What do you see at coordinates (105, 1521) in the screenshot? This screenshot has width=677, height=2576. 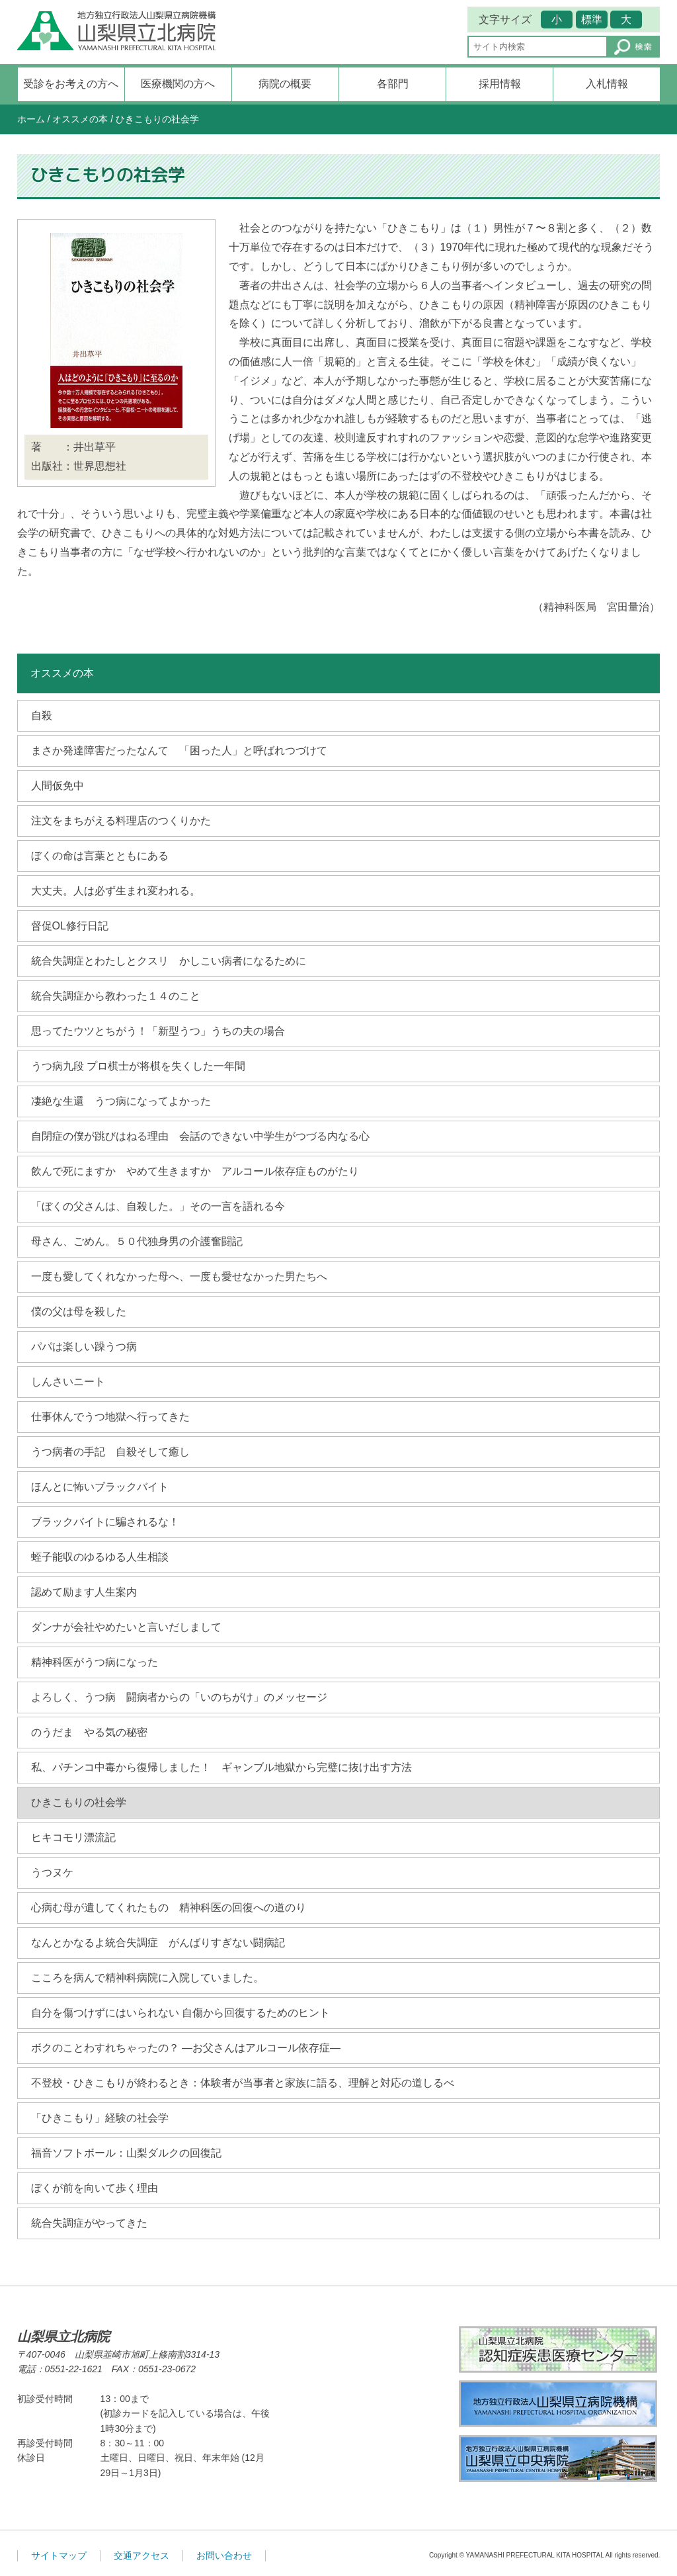 I see `ブラックバイトに騙されるな！` at bounding box center [105, 1521].